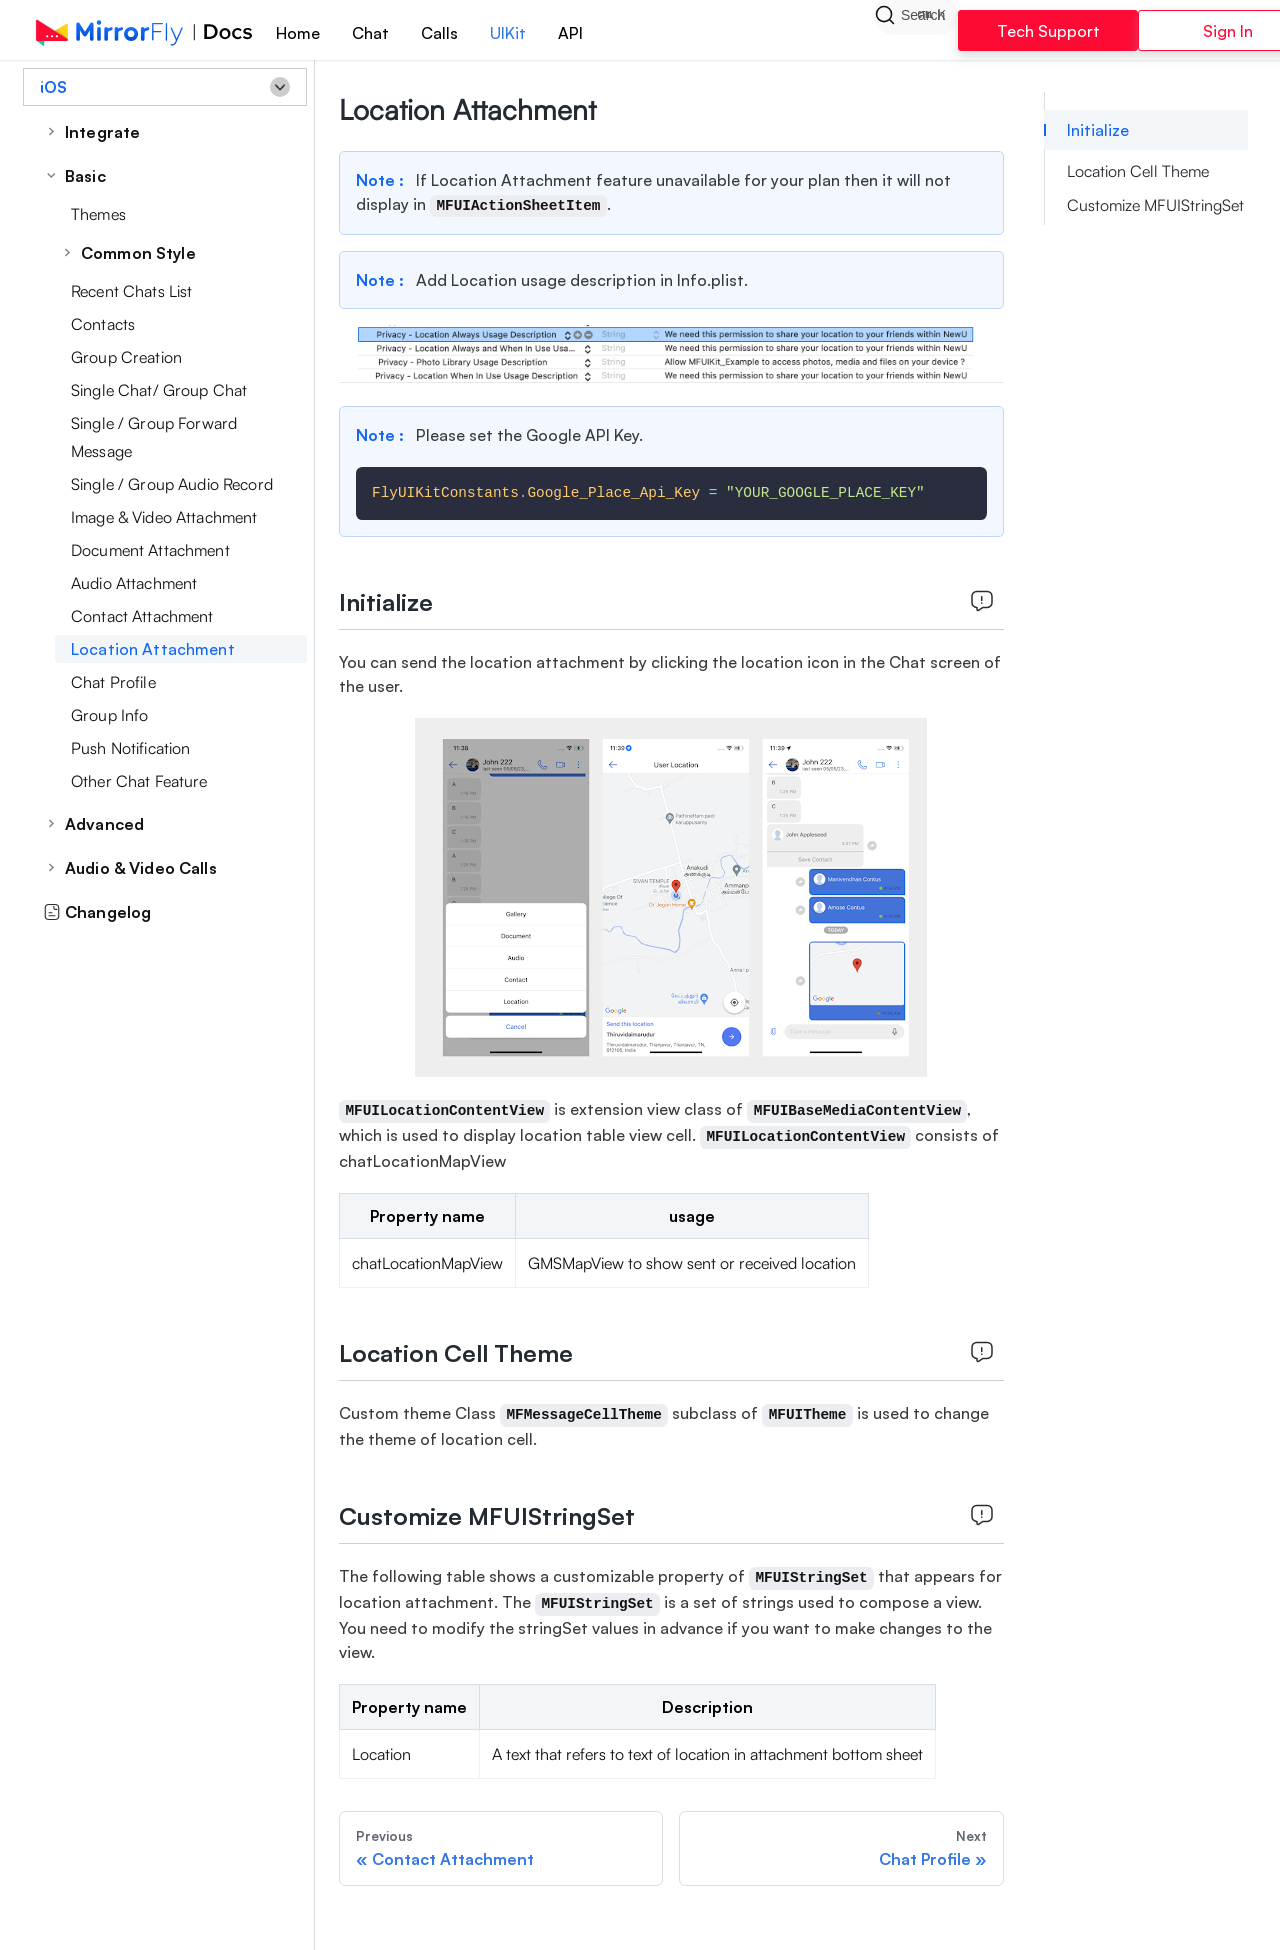  Describe the element at coordinates (508, 33) in the screenshot. I see `UIKit` at that location.